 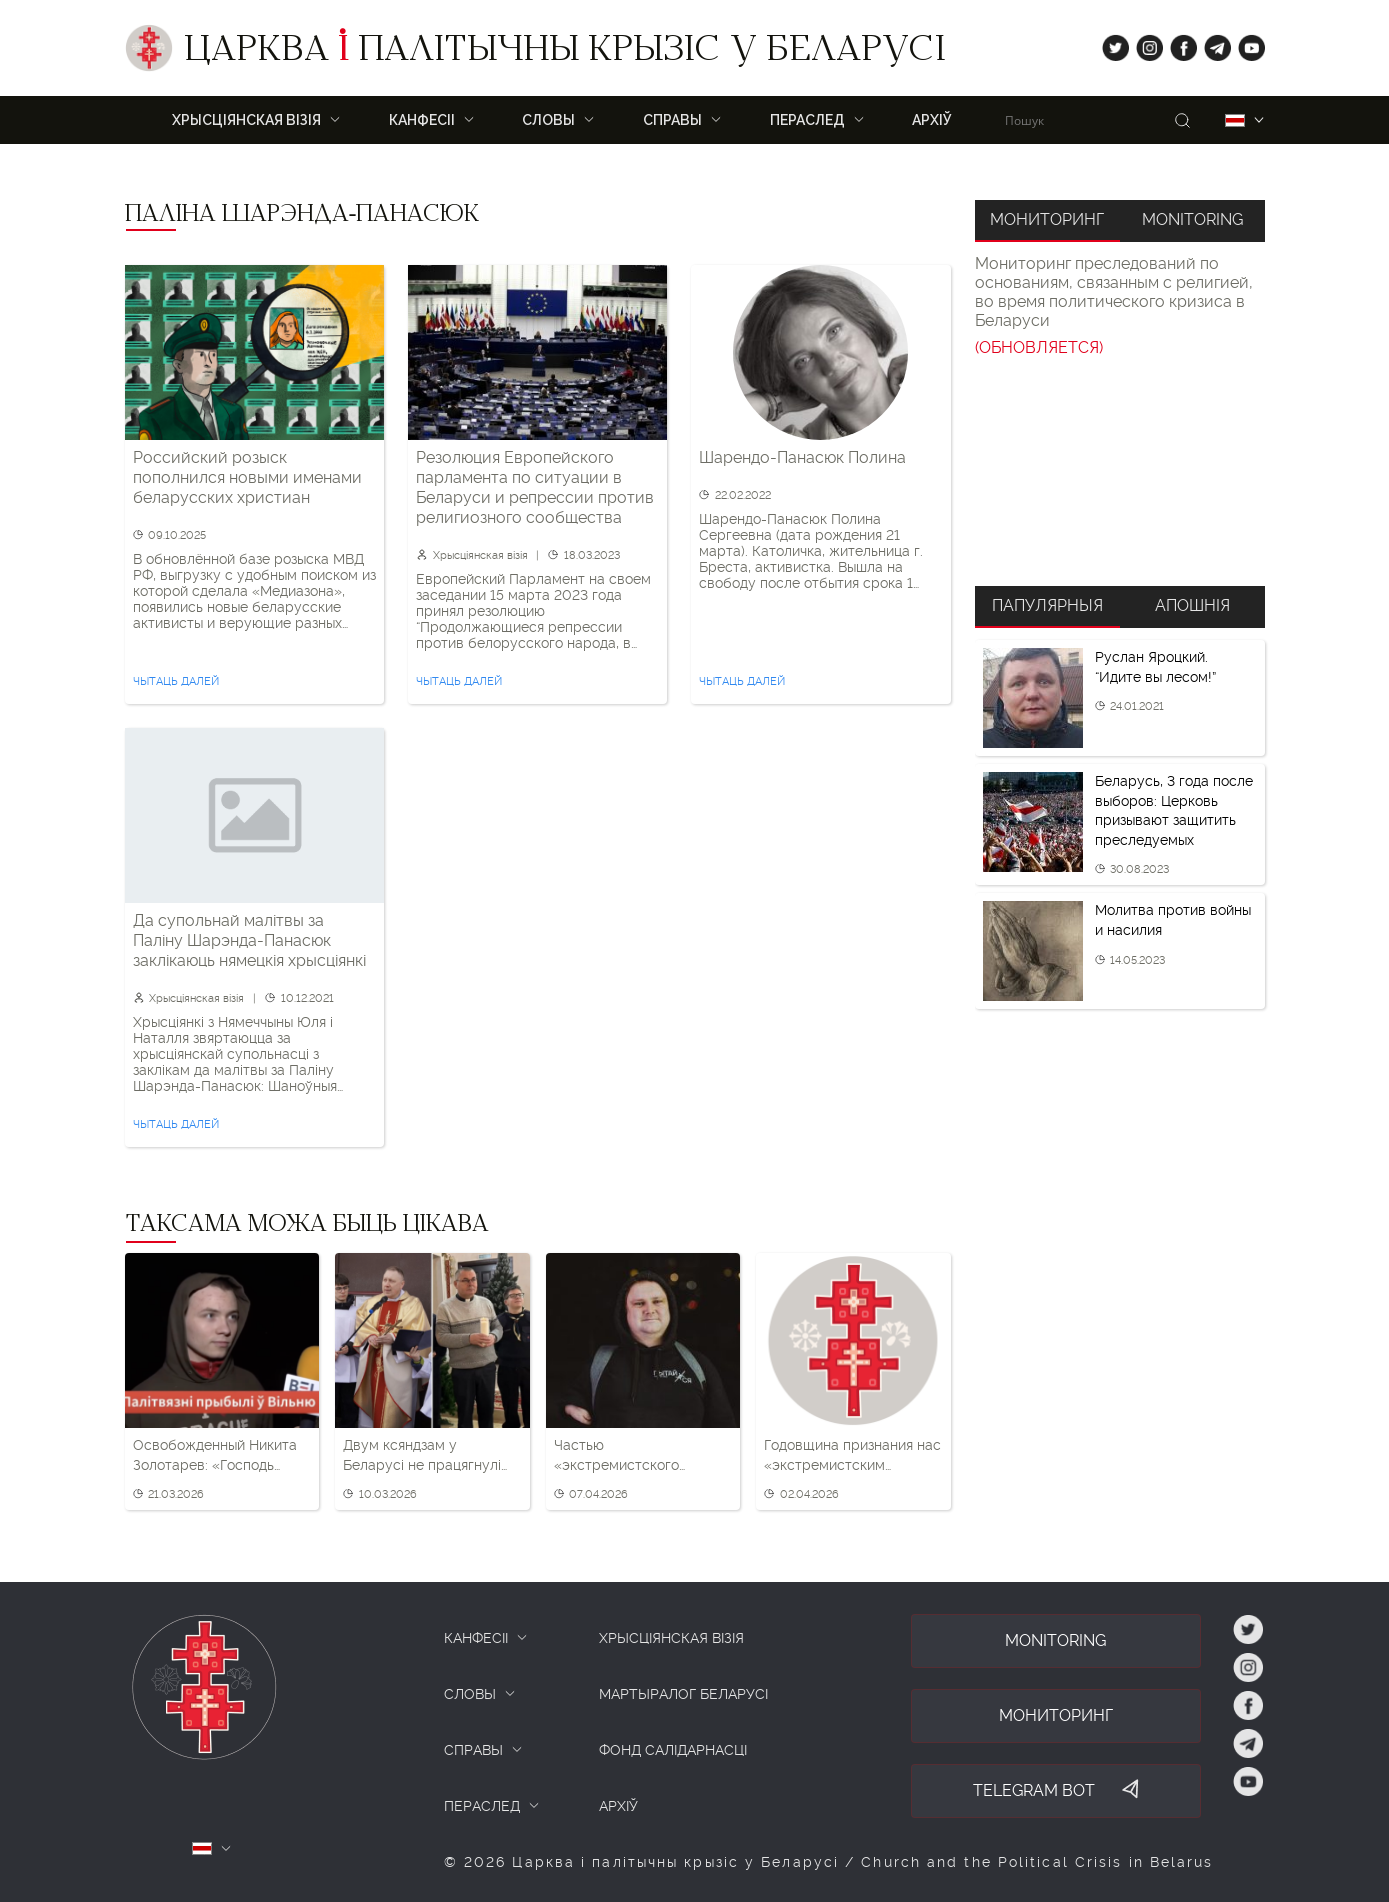 I want to click on КАНФЕСІІ, so click(x=476, y=1638).